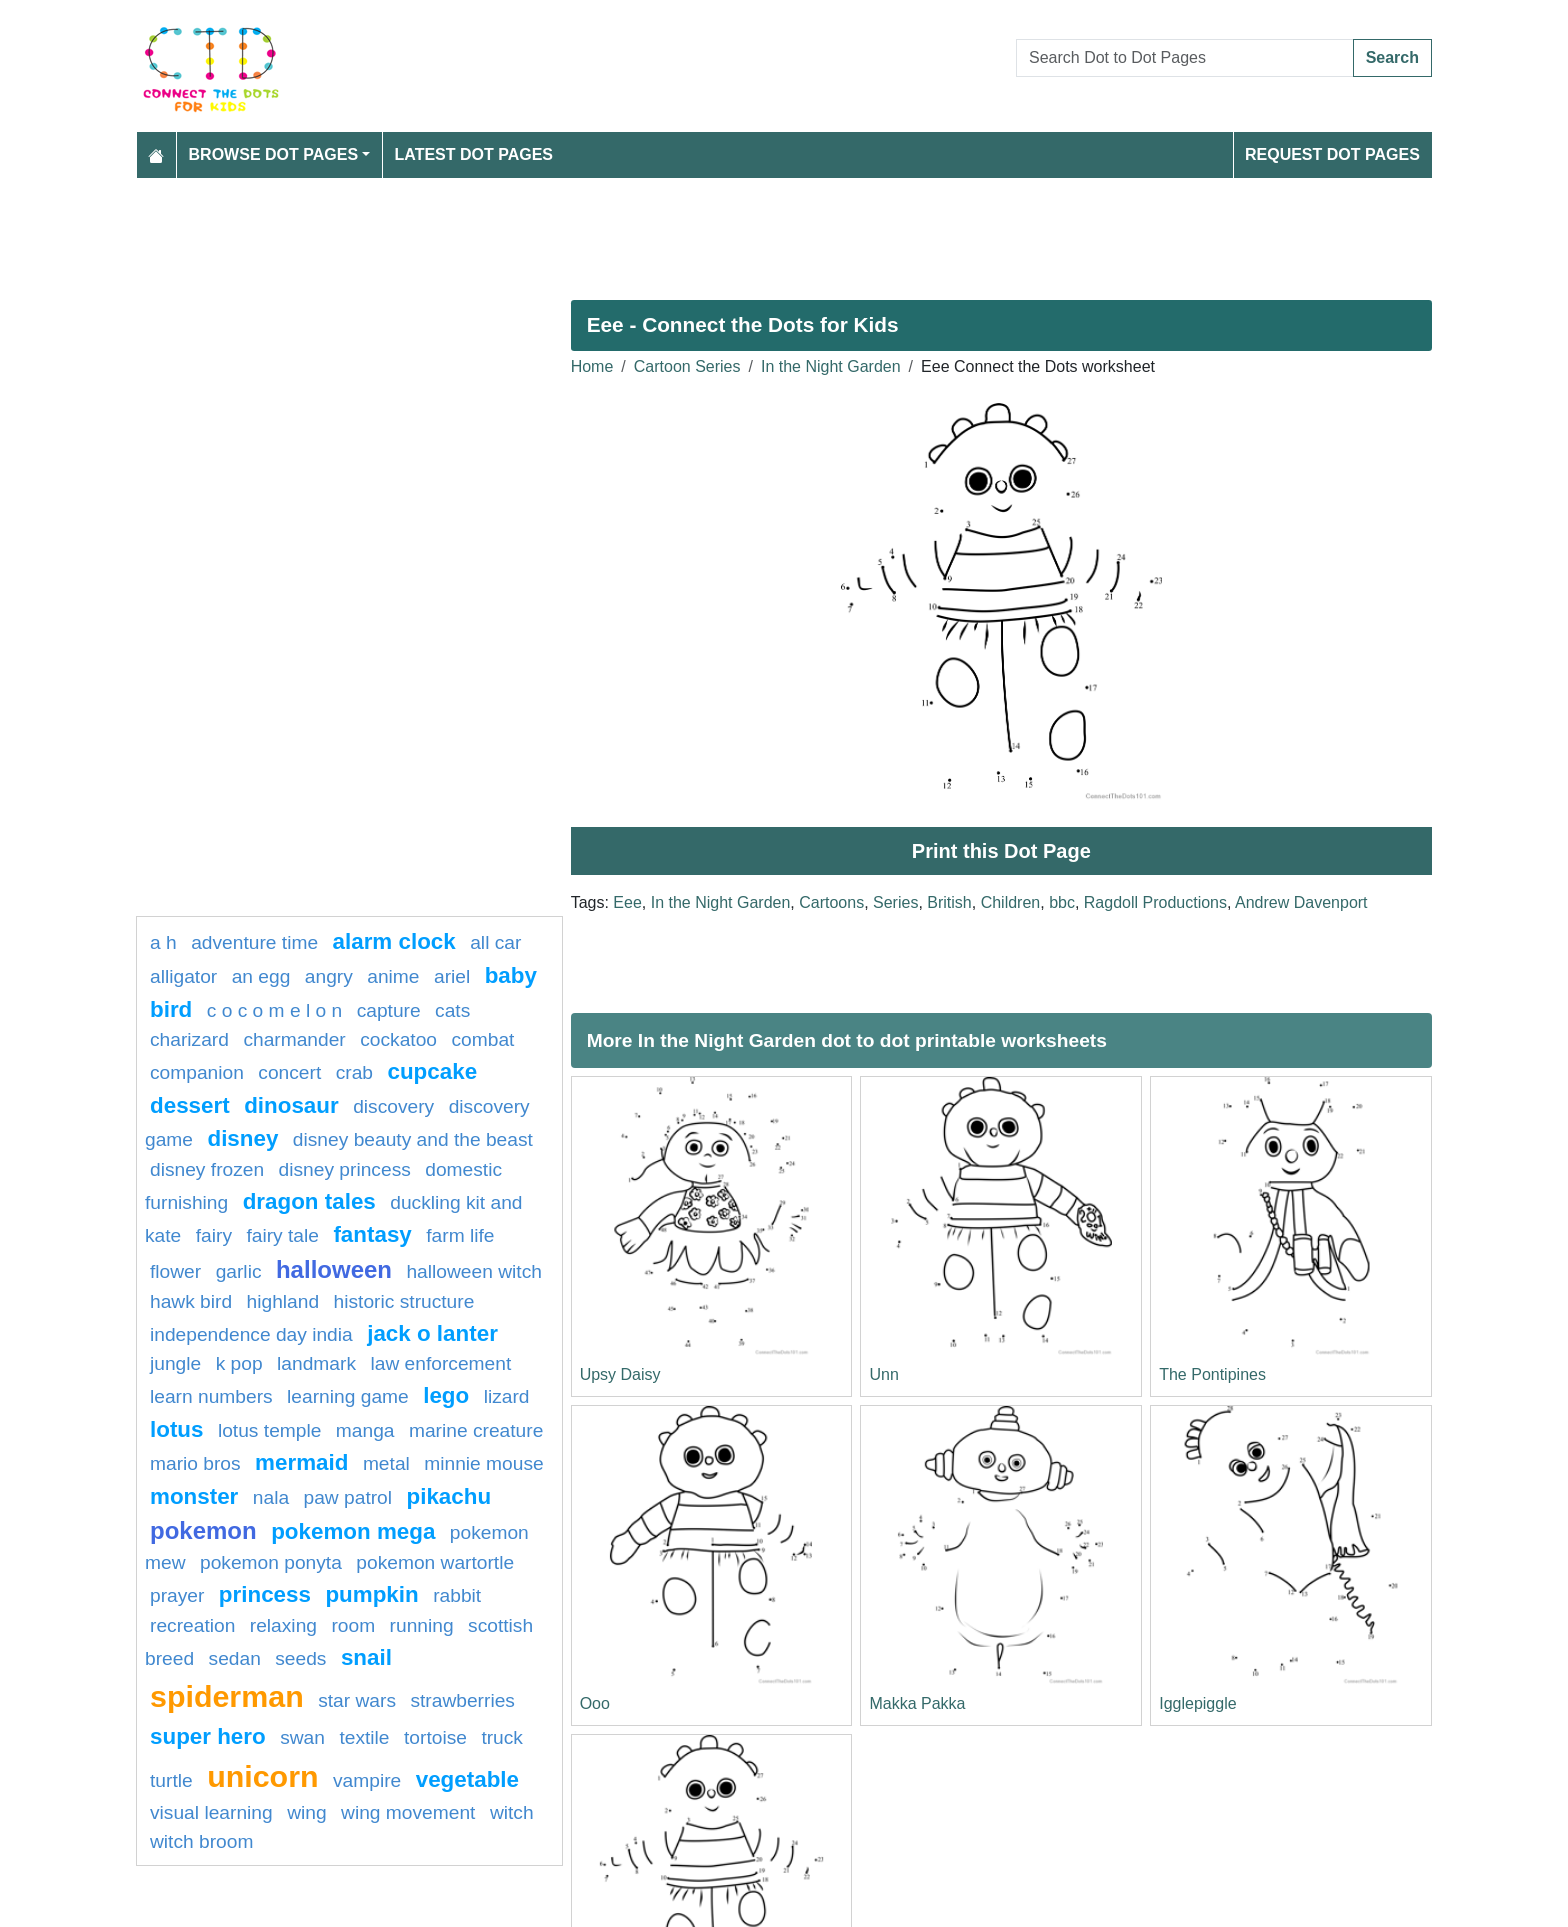 The image size is (1568, 1927). I want to click on Andrew Davenport, so click(1301, 902).